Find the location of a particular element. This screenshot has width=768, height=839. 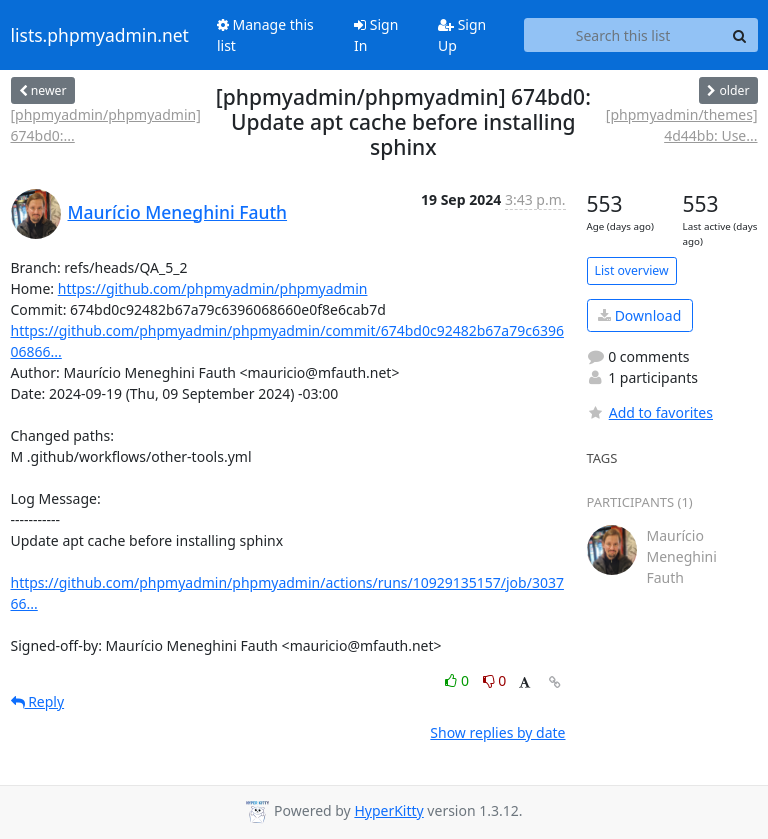

[phpmyadmin/themes] 4d44bb: Use... is located at coordinates (682, 125).